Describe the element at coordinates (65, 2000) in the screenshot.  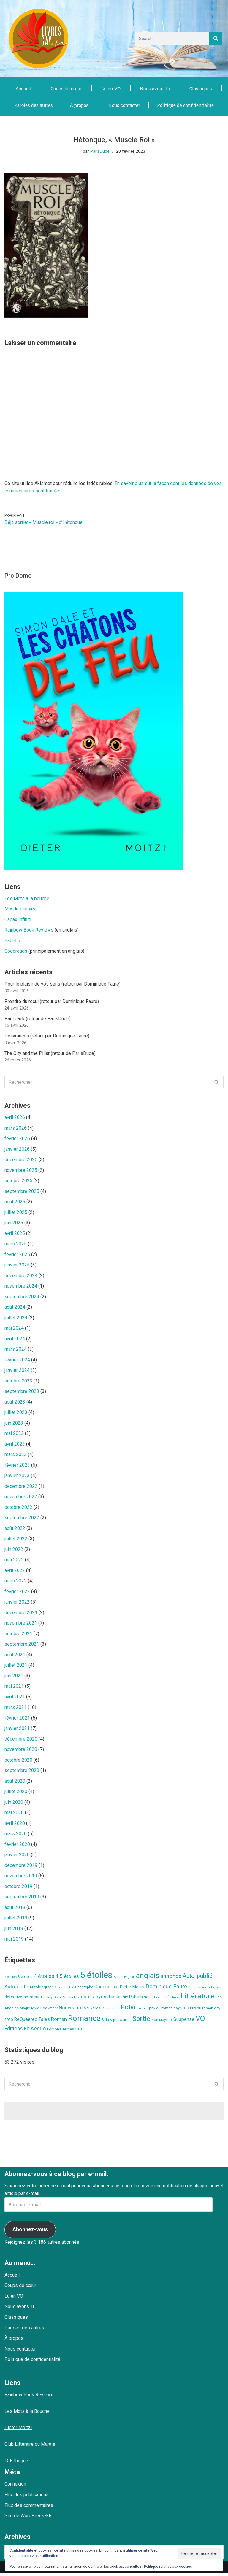
I see `Grant Michaels [Grant Michaels (7 éléments)]` at that location.